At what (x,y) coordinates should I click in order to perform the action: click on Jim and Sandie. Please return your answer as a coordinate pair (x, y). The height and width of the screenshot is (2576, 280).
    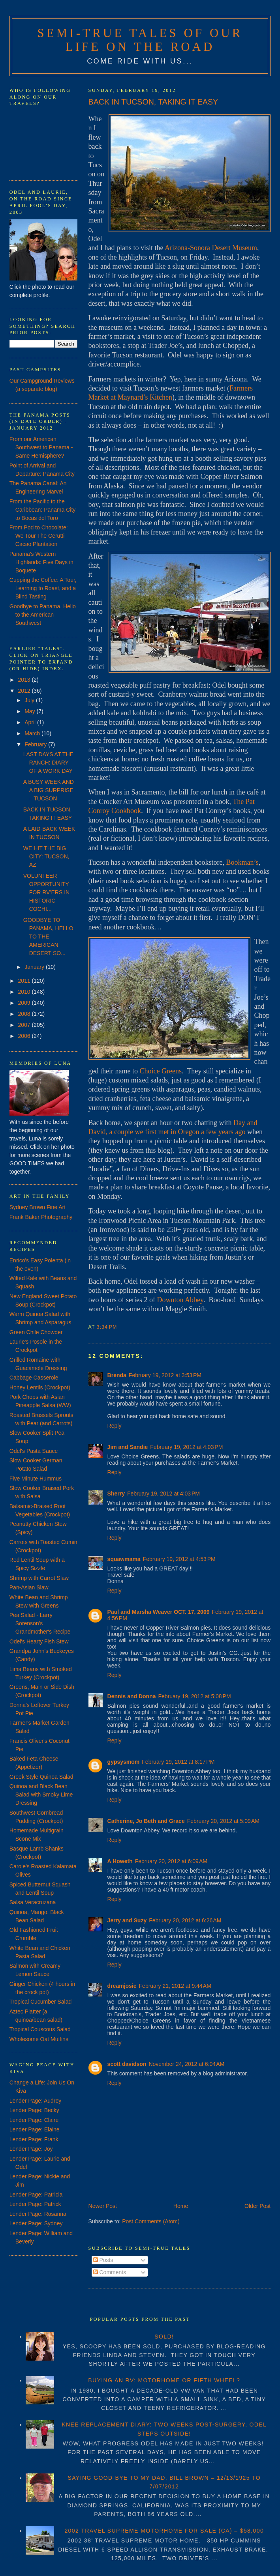
    Looking at the image, I should click on (127, 1447).